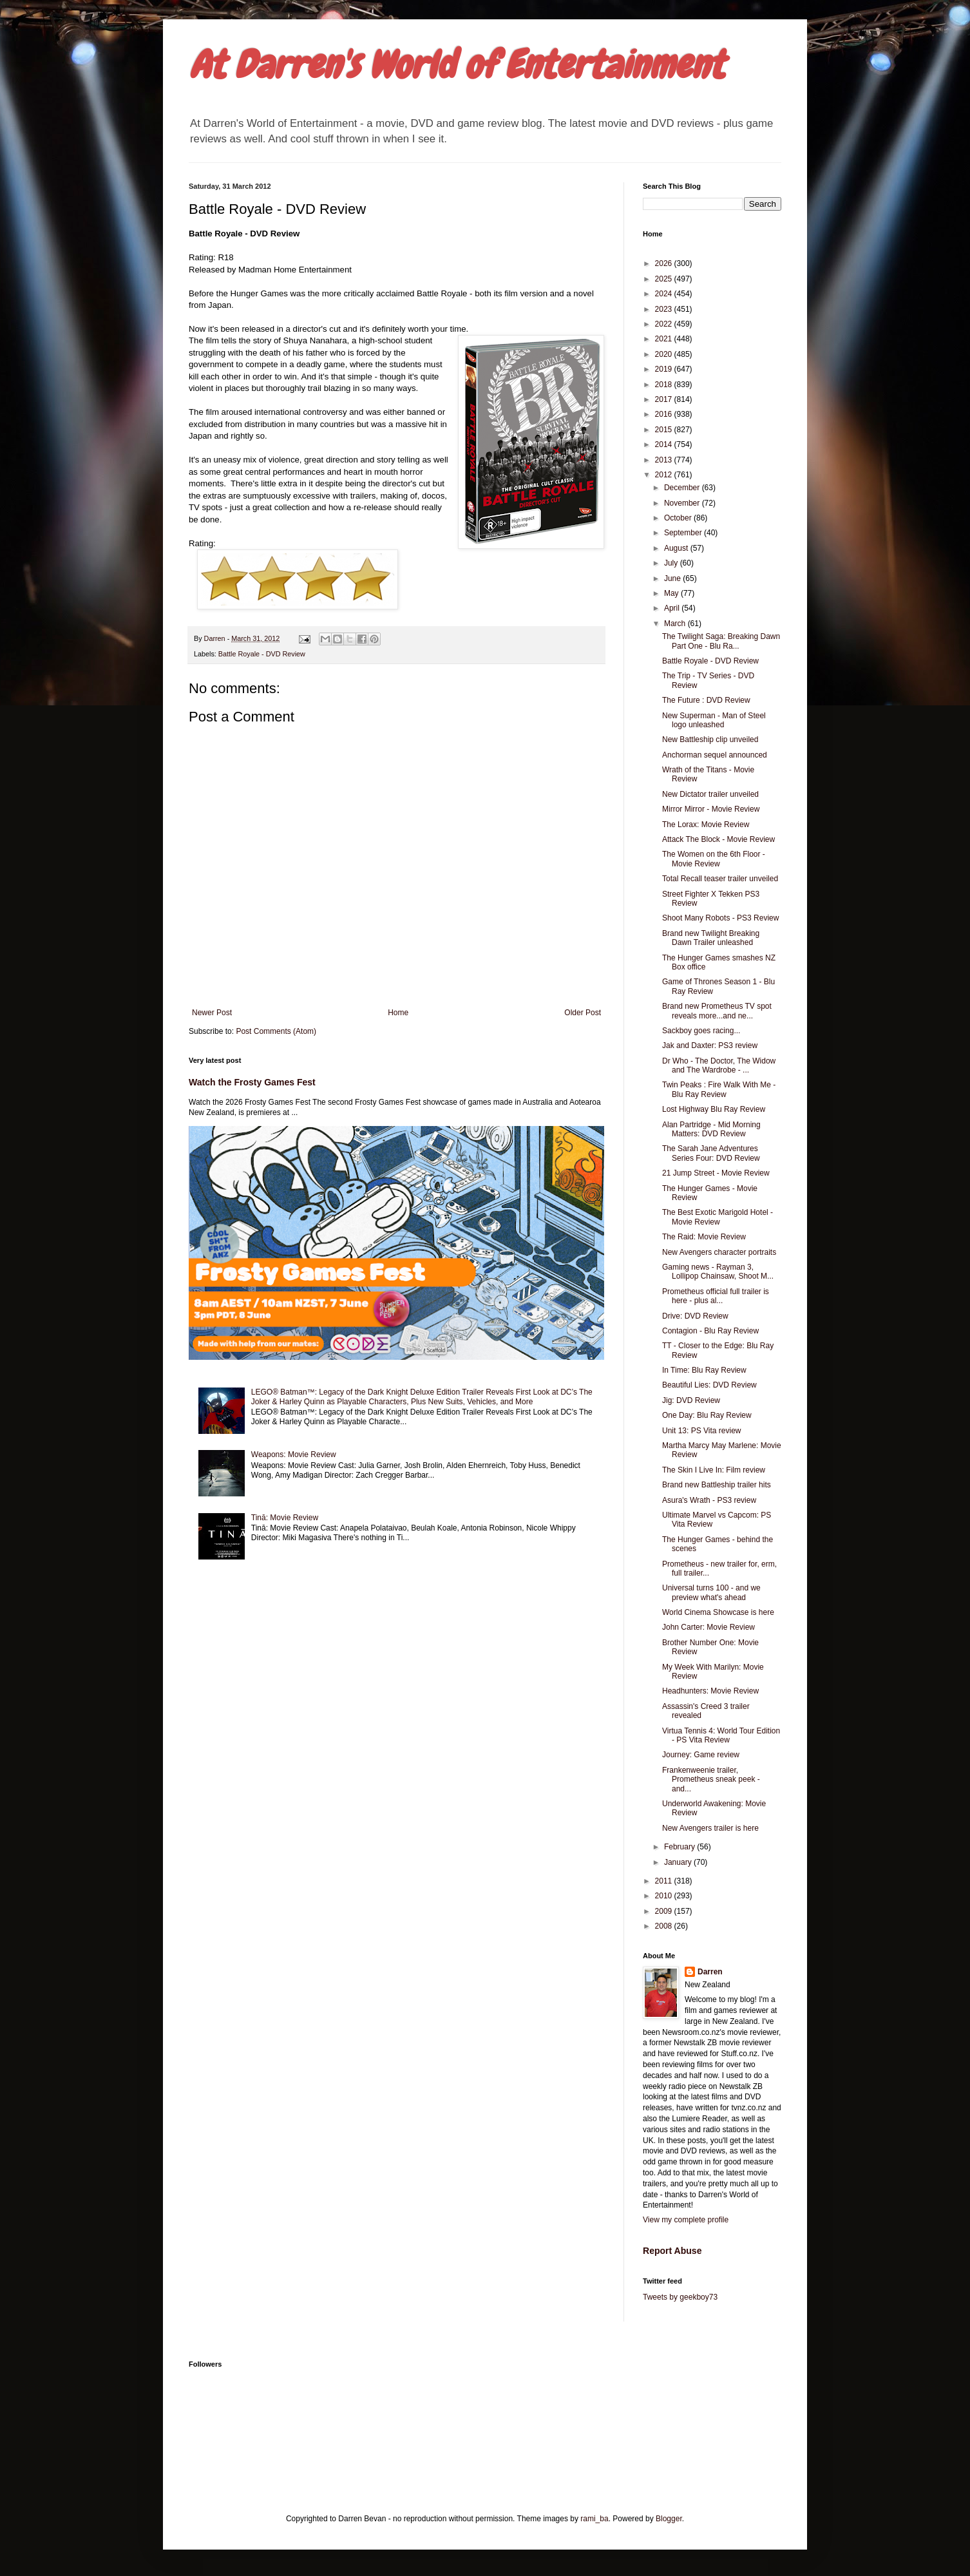  Describe the element at coordinates (704, 1370) in the screenshot. I see `In Time: Blu Ray Review` at that location.